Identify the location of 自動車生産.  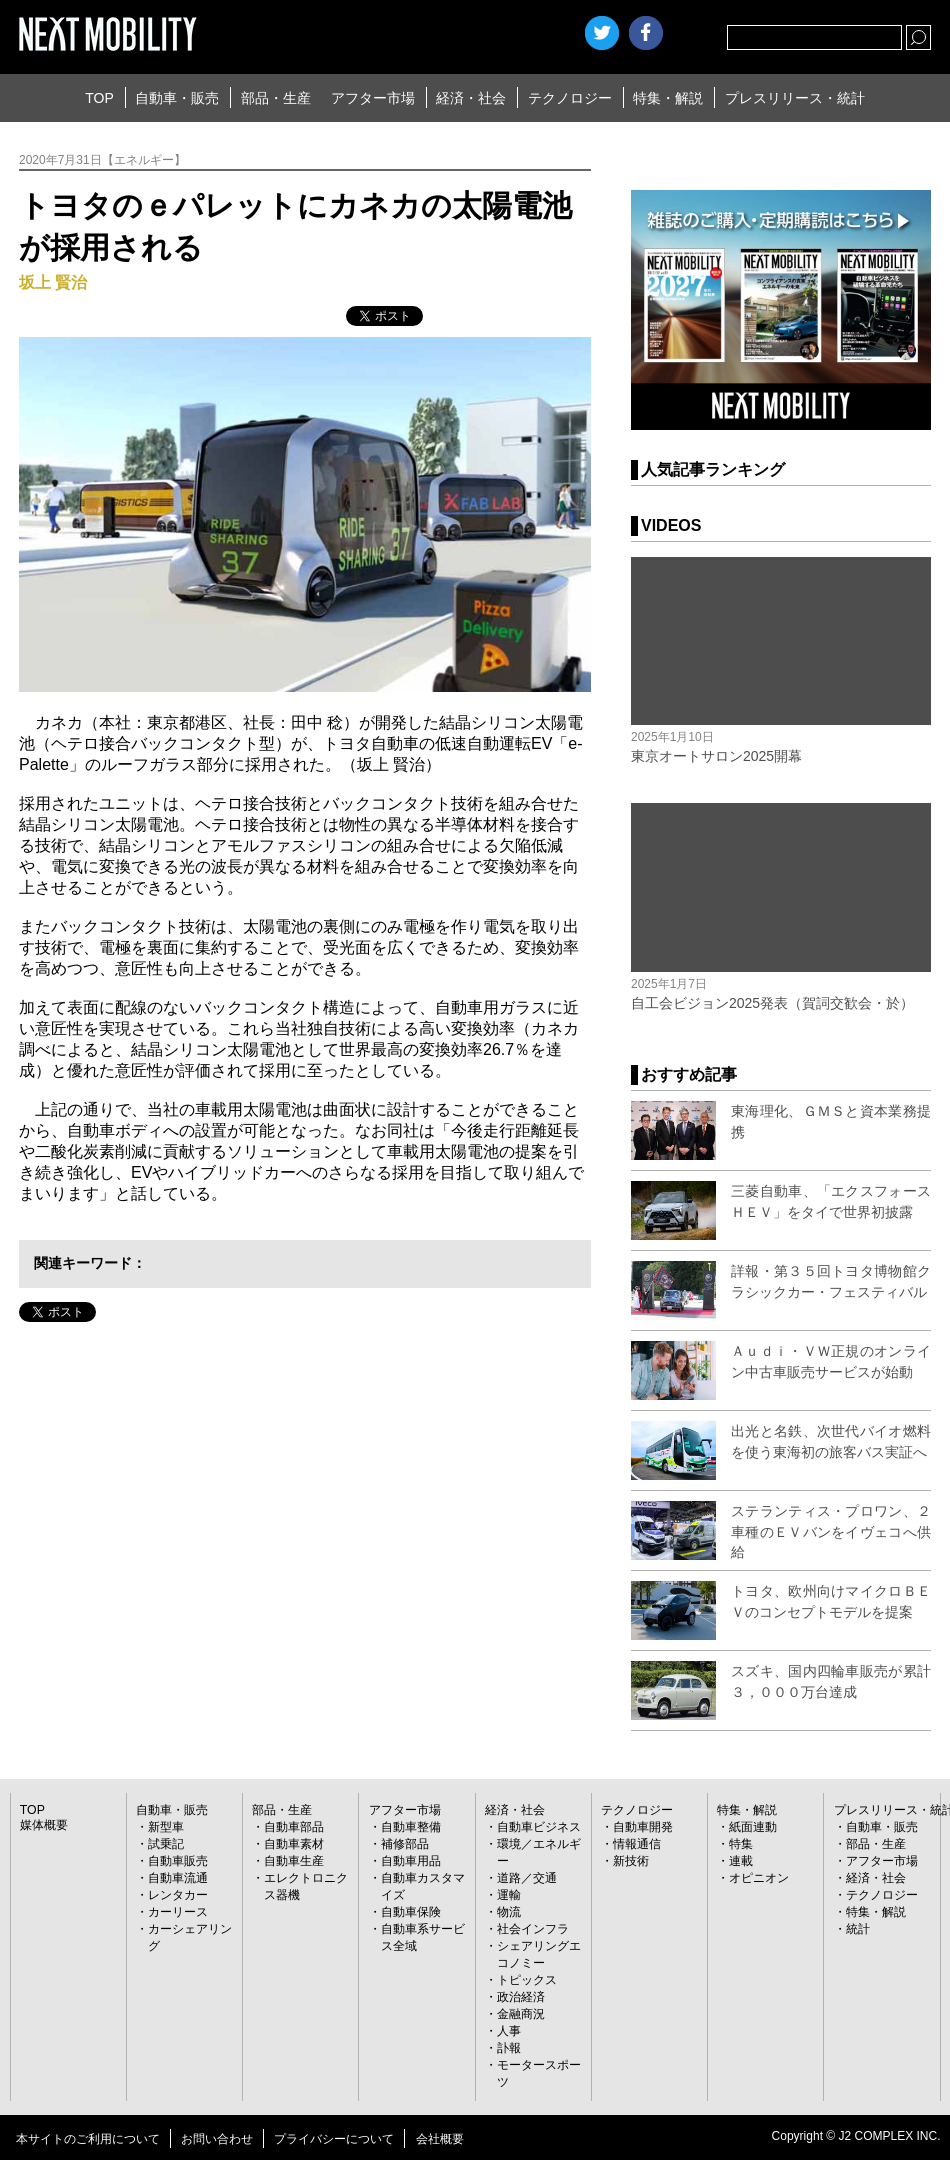
(294, 1861).